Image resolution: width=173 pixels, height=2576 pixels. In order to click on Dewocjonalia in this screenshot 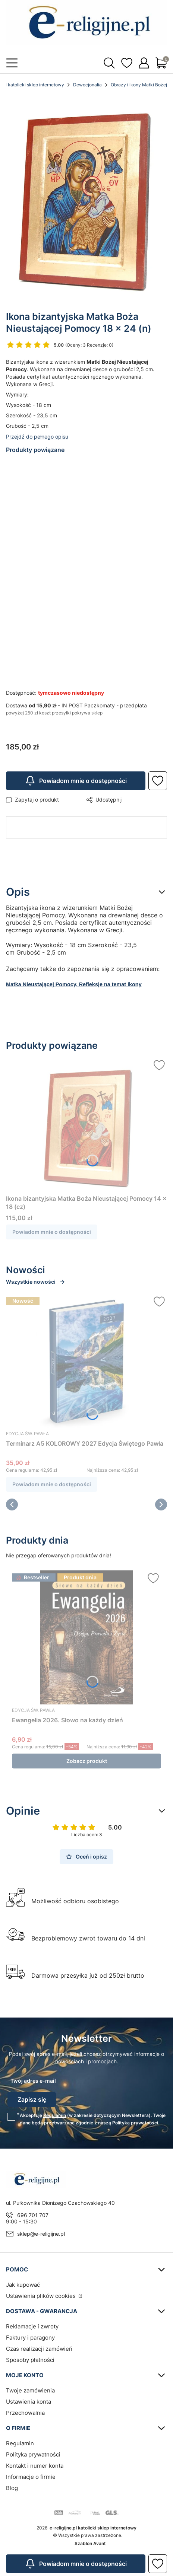, I will do `click(87, 84)`.